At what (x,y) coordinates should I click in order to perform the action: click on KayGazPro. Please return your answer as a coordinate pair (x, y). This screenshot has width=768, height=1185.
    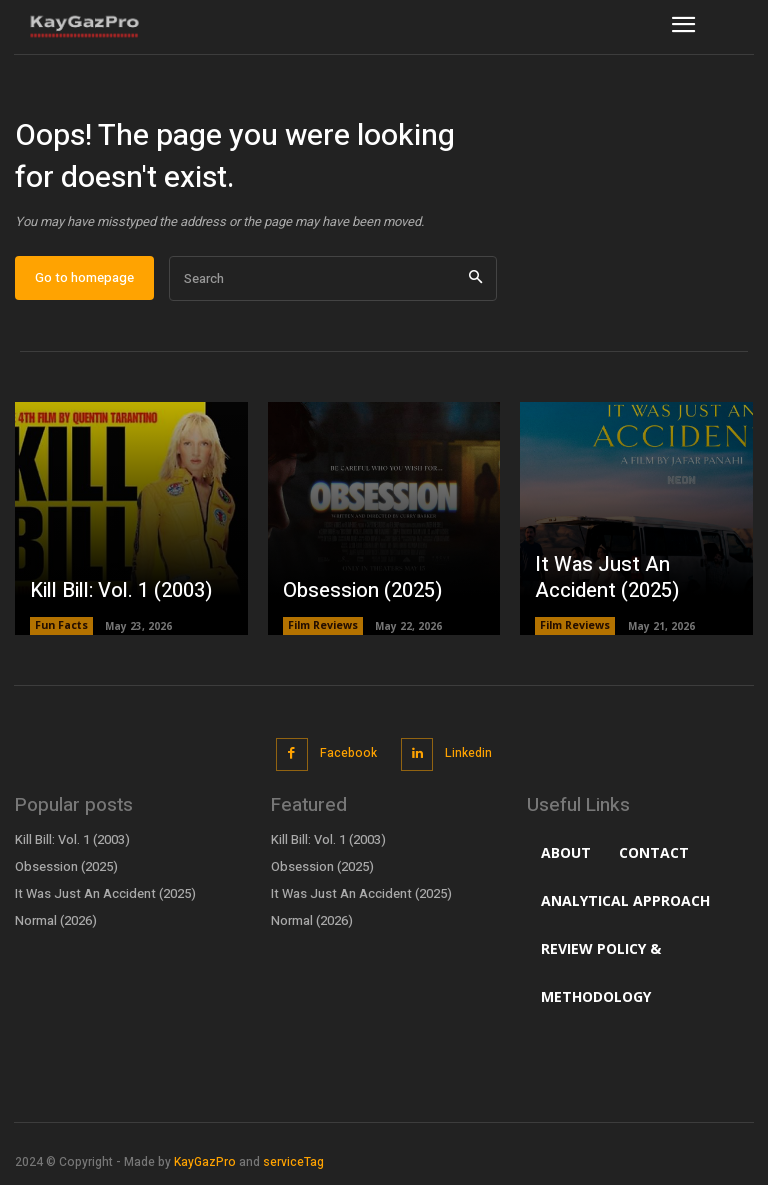
    Looking at the image, I should click on (205, 1165).